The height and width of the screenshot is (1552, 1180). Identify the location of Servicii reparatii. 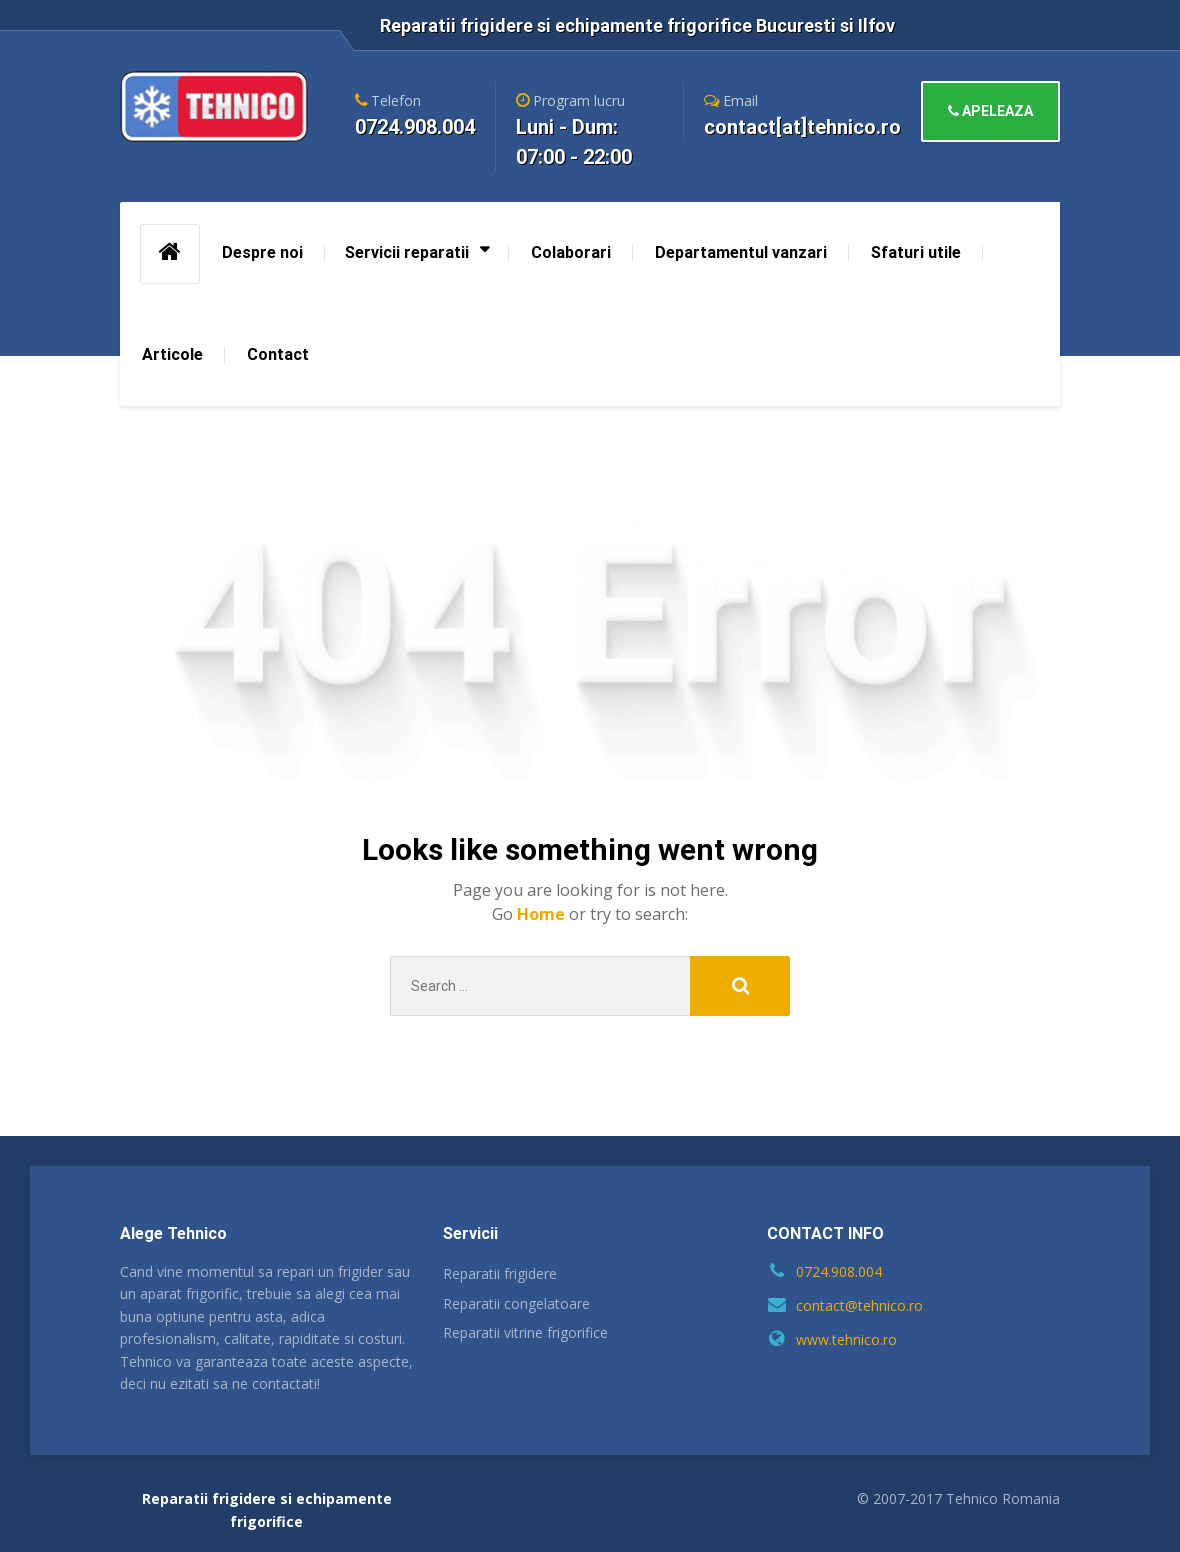
(407, 252).